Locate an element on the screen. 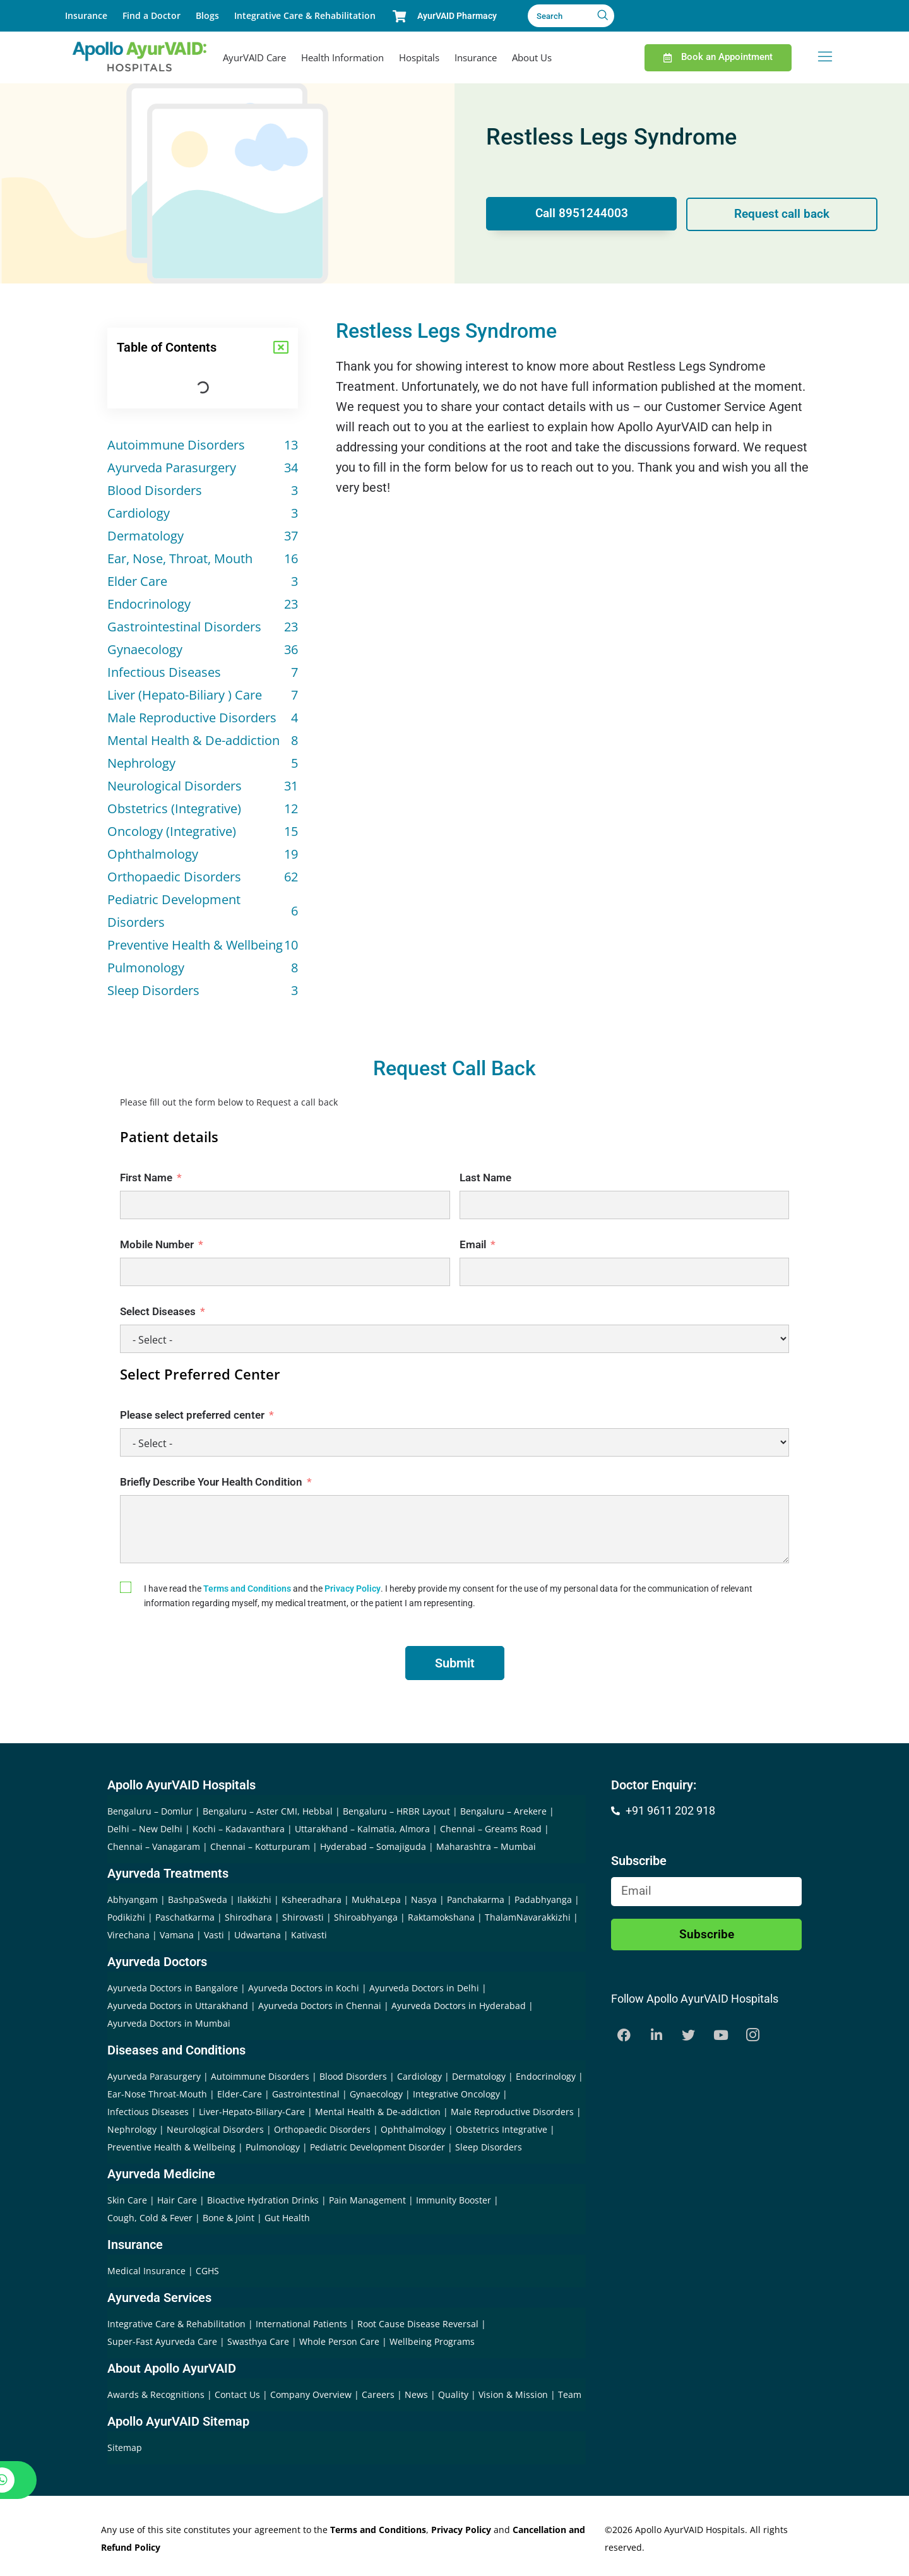 The image size is (909, 2576). Vasti is located at coordinates (214, 1935).